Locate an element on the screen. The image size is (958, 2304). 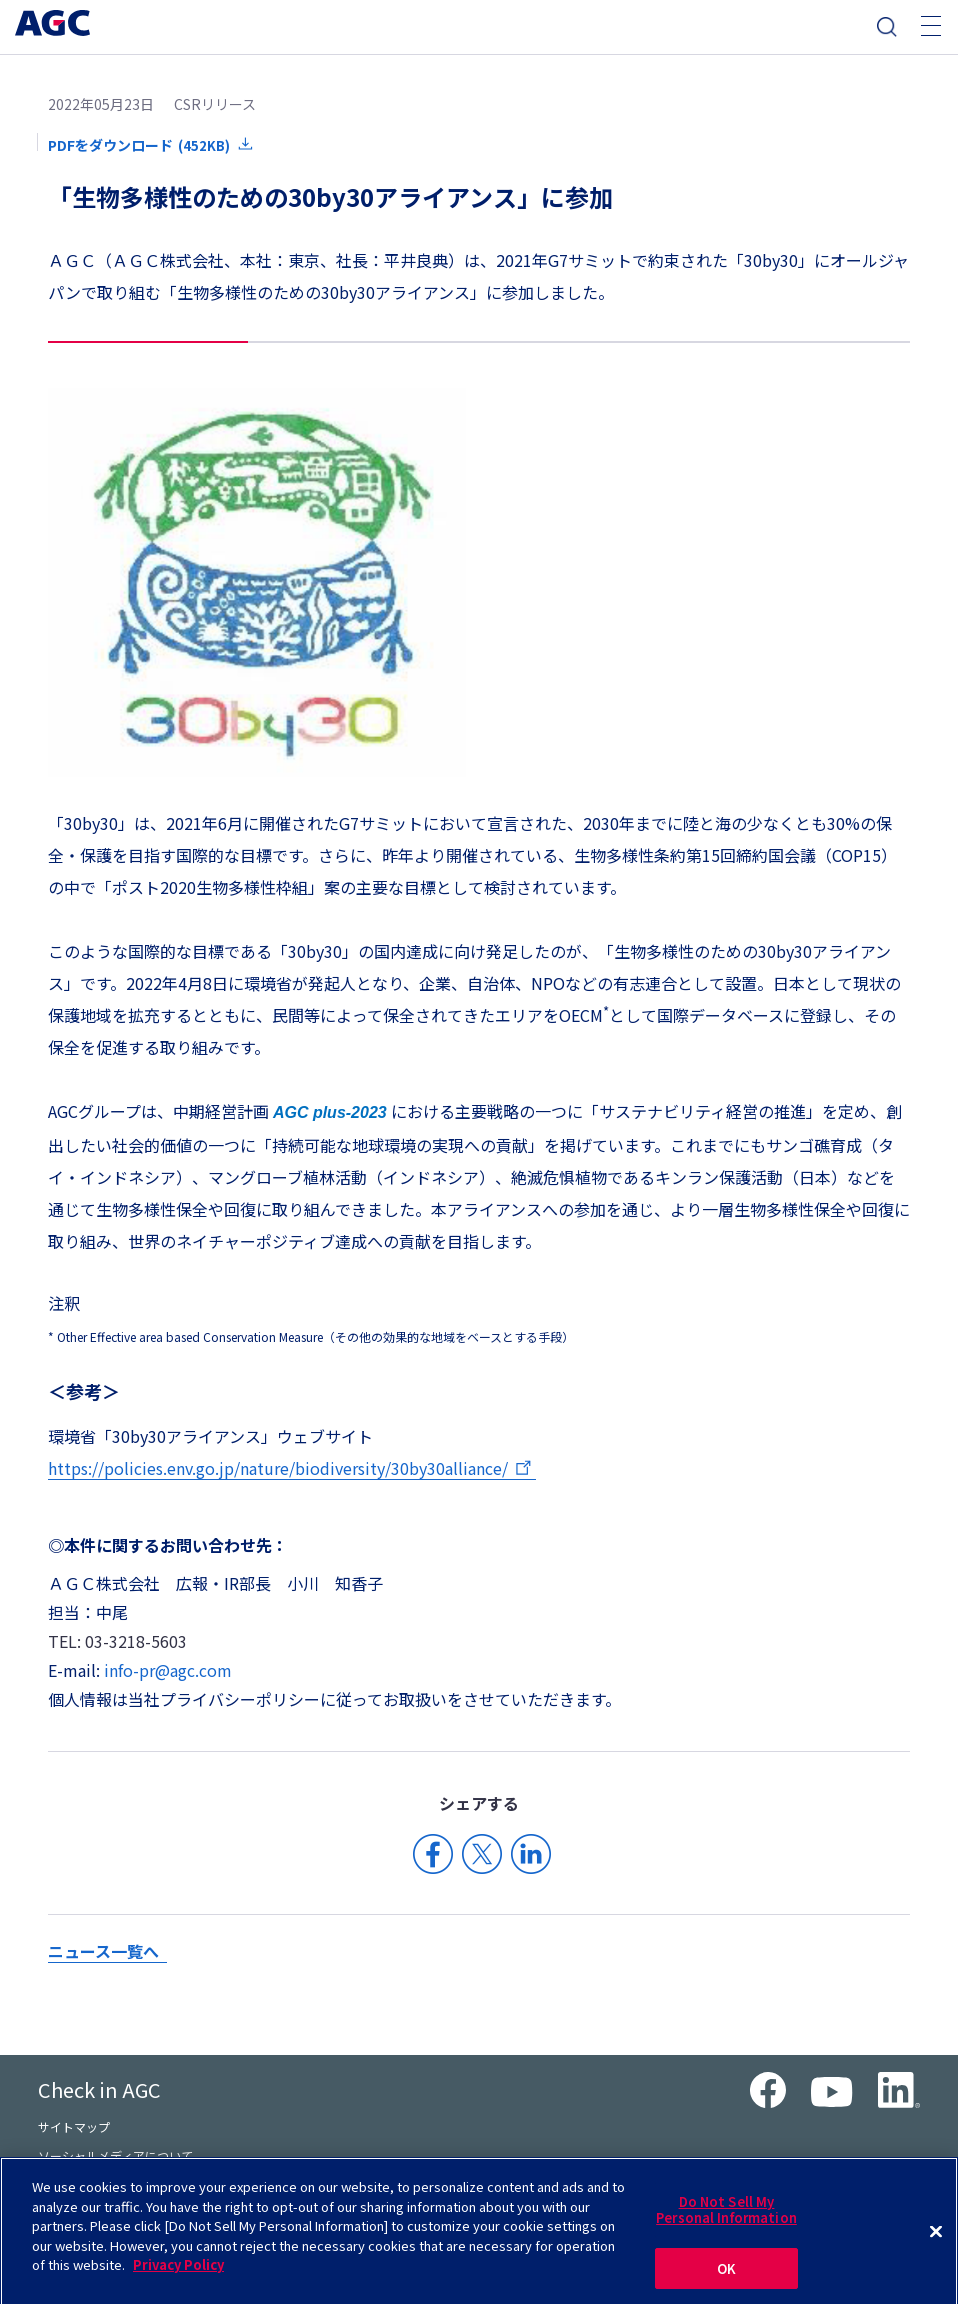
サイトマップ is located at coordinates (74, 2126).